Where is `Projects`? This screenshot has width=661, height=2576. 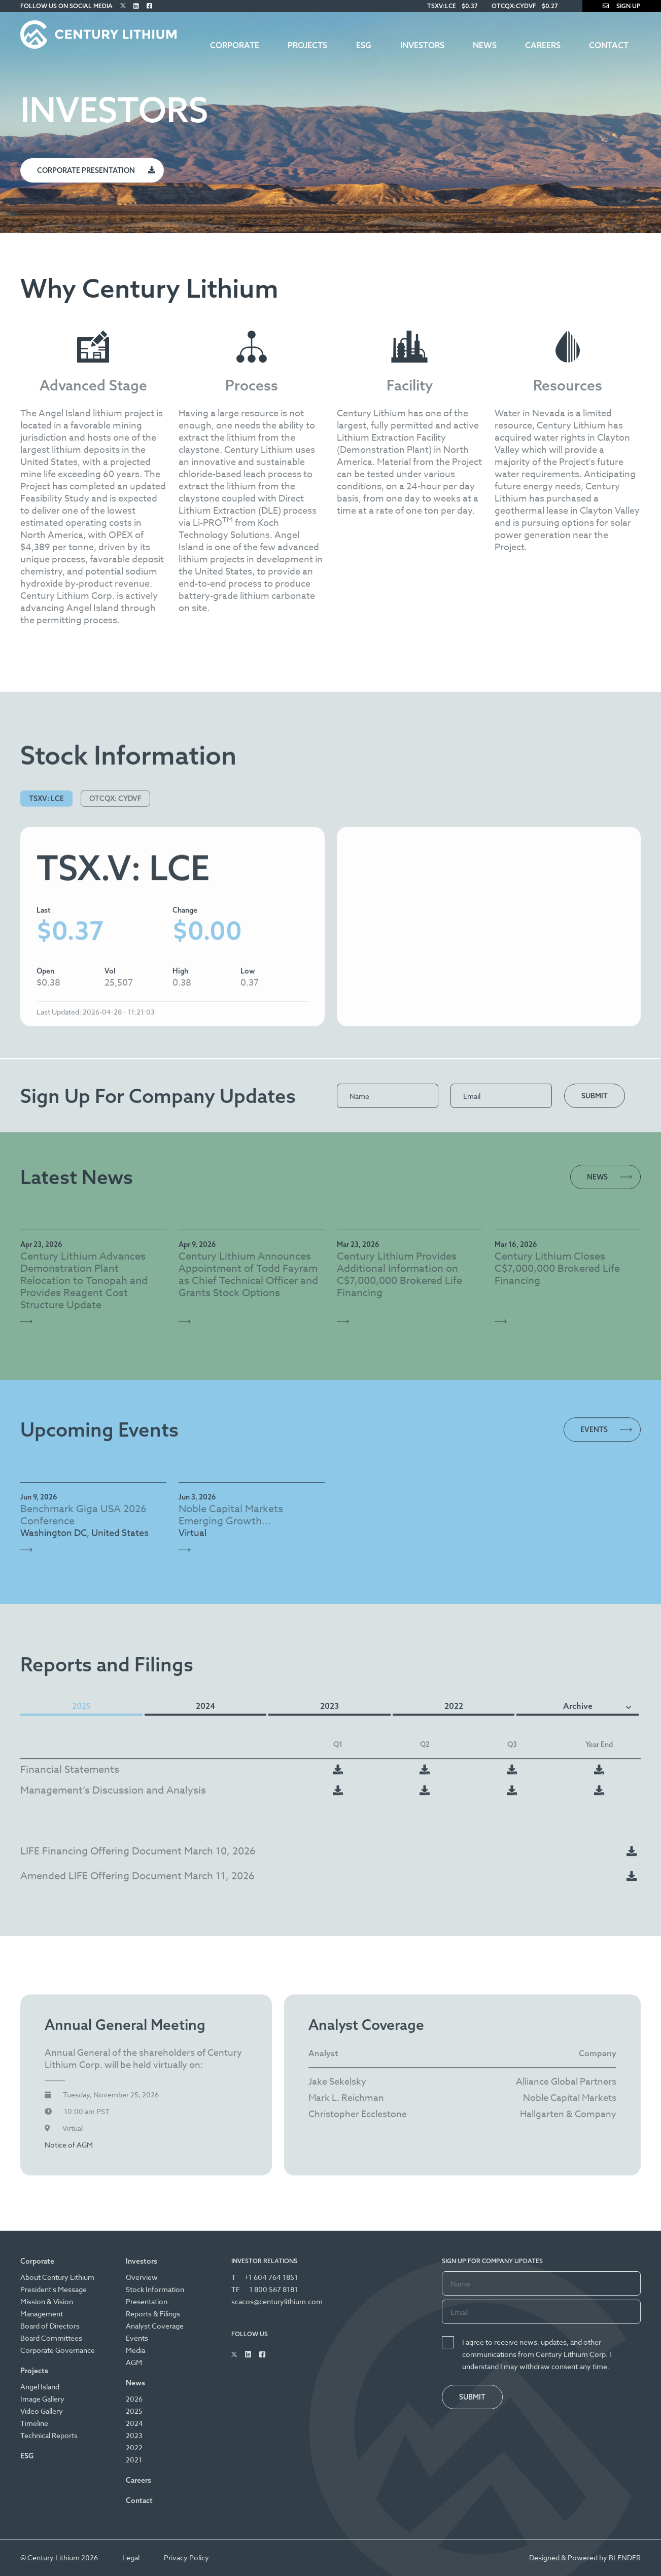
Projects is located at coordinates (307, 45).